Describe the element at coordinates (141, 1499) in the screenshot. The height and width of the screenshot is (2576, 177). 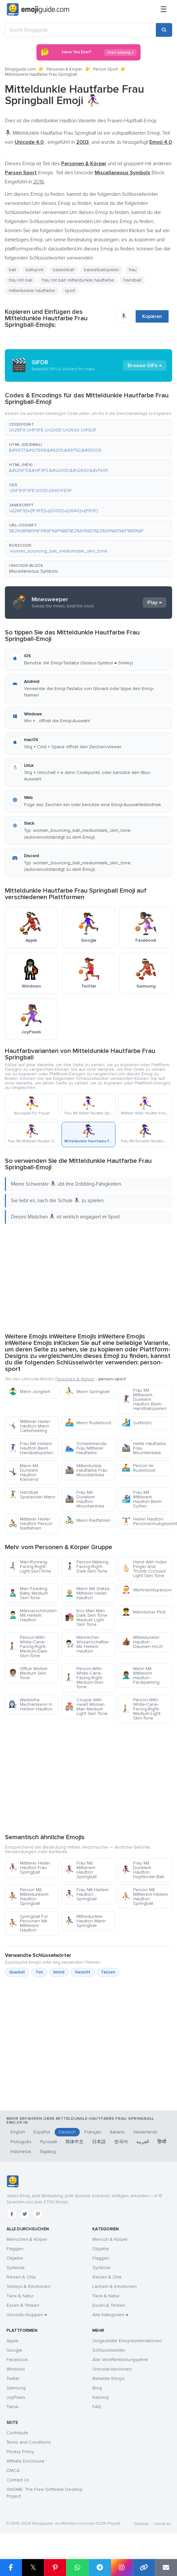
I see `Frau Mit Mittlerem Hautton Beim Surfen` at that location.